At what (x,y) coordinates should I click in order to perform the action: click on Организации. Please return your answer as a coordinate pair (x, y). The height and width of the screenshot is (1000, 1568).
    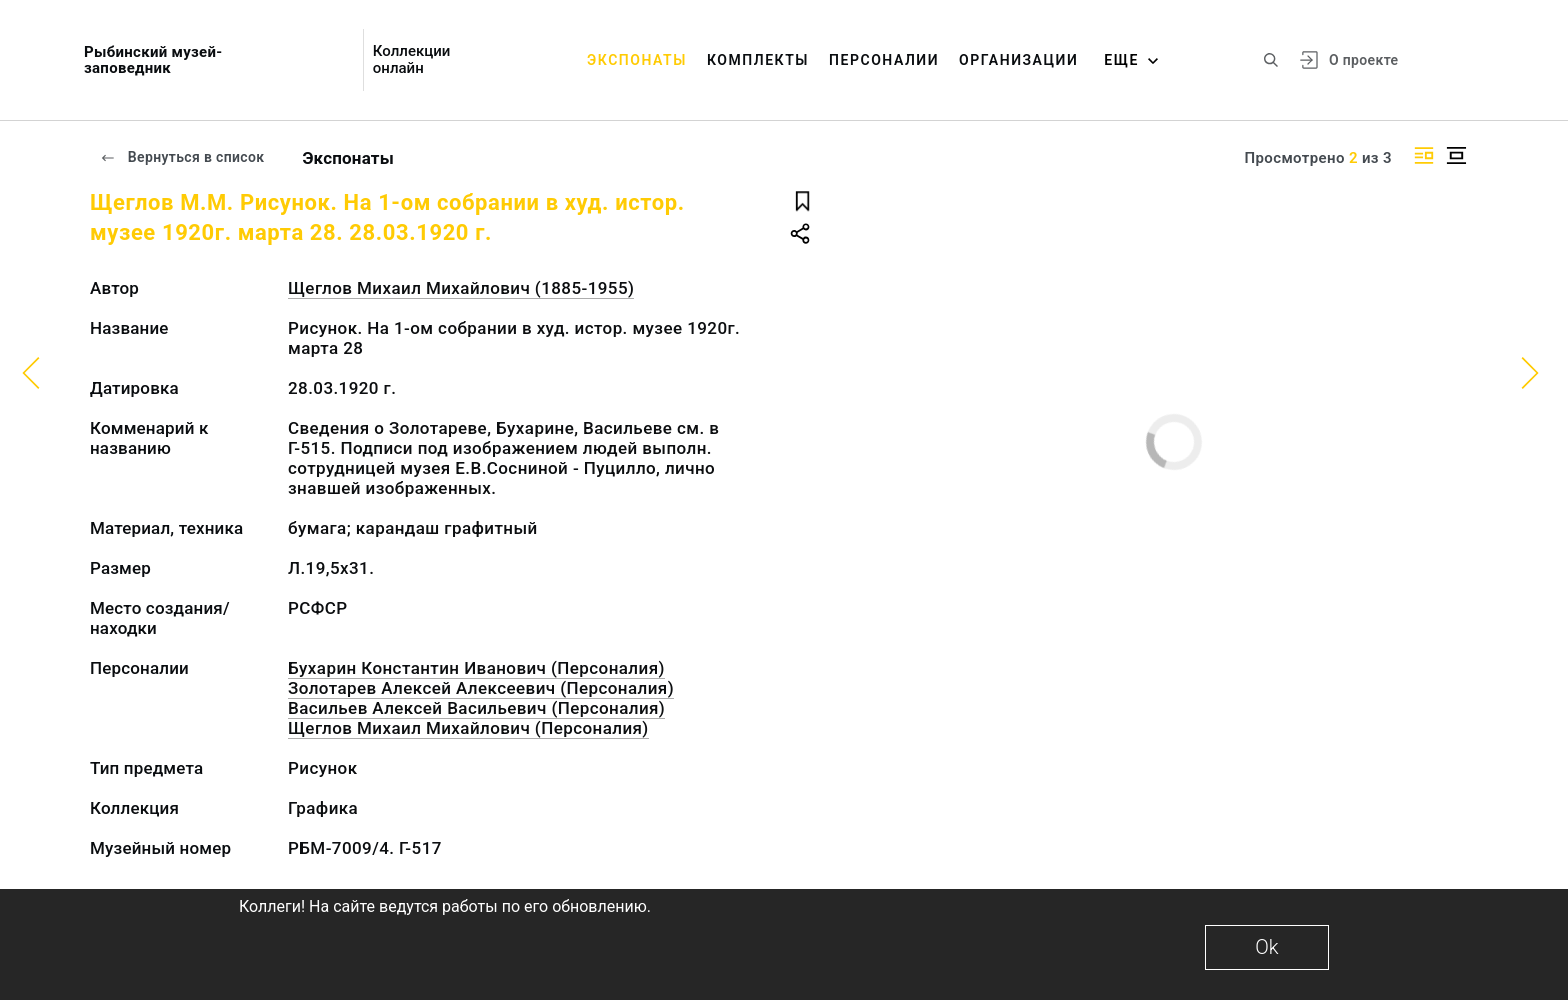
    Looking at the image, I should click on (1018, 60).